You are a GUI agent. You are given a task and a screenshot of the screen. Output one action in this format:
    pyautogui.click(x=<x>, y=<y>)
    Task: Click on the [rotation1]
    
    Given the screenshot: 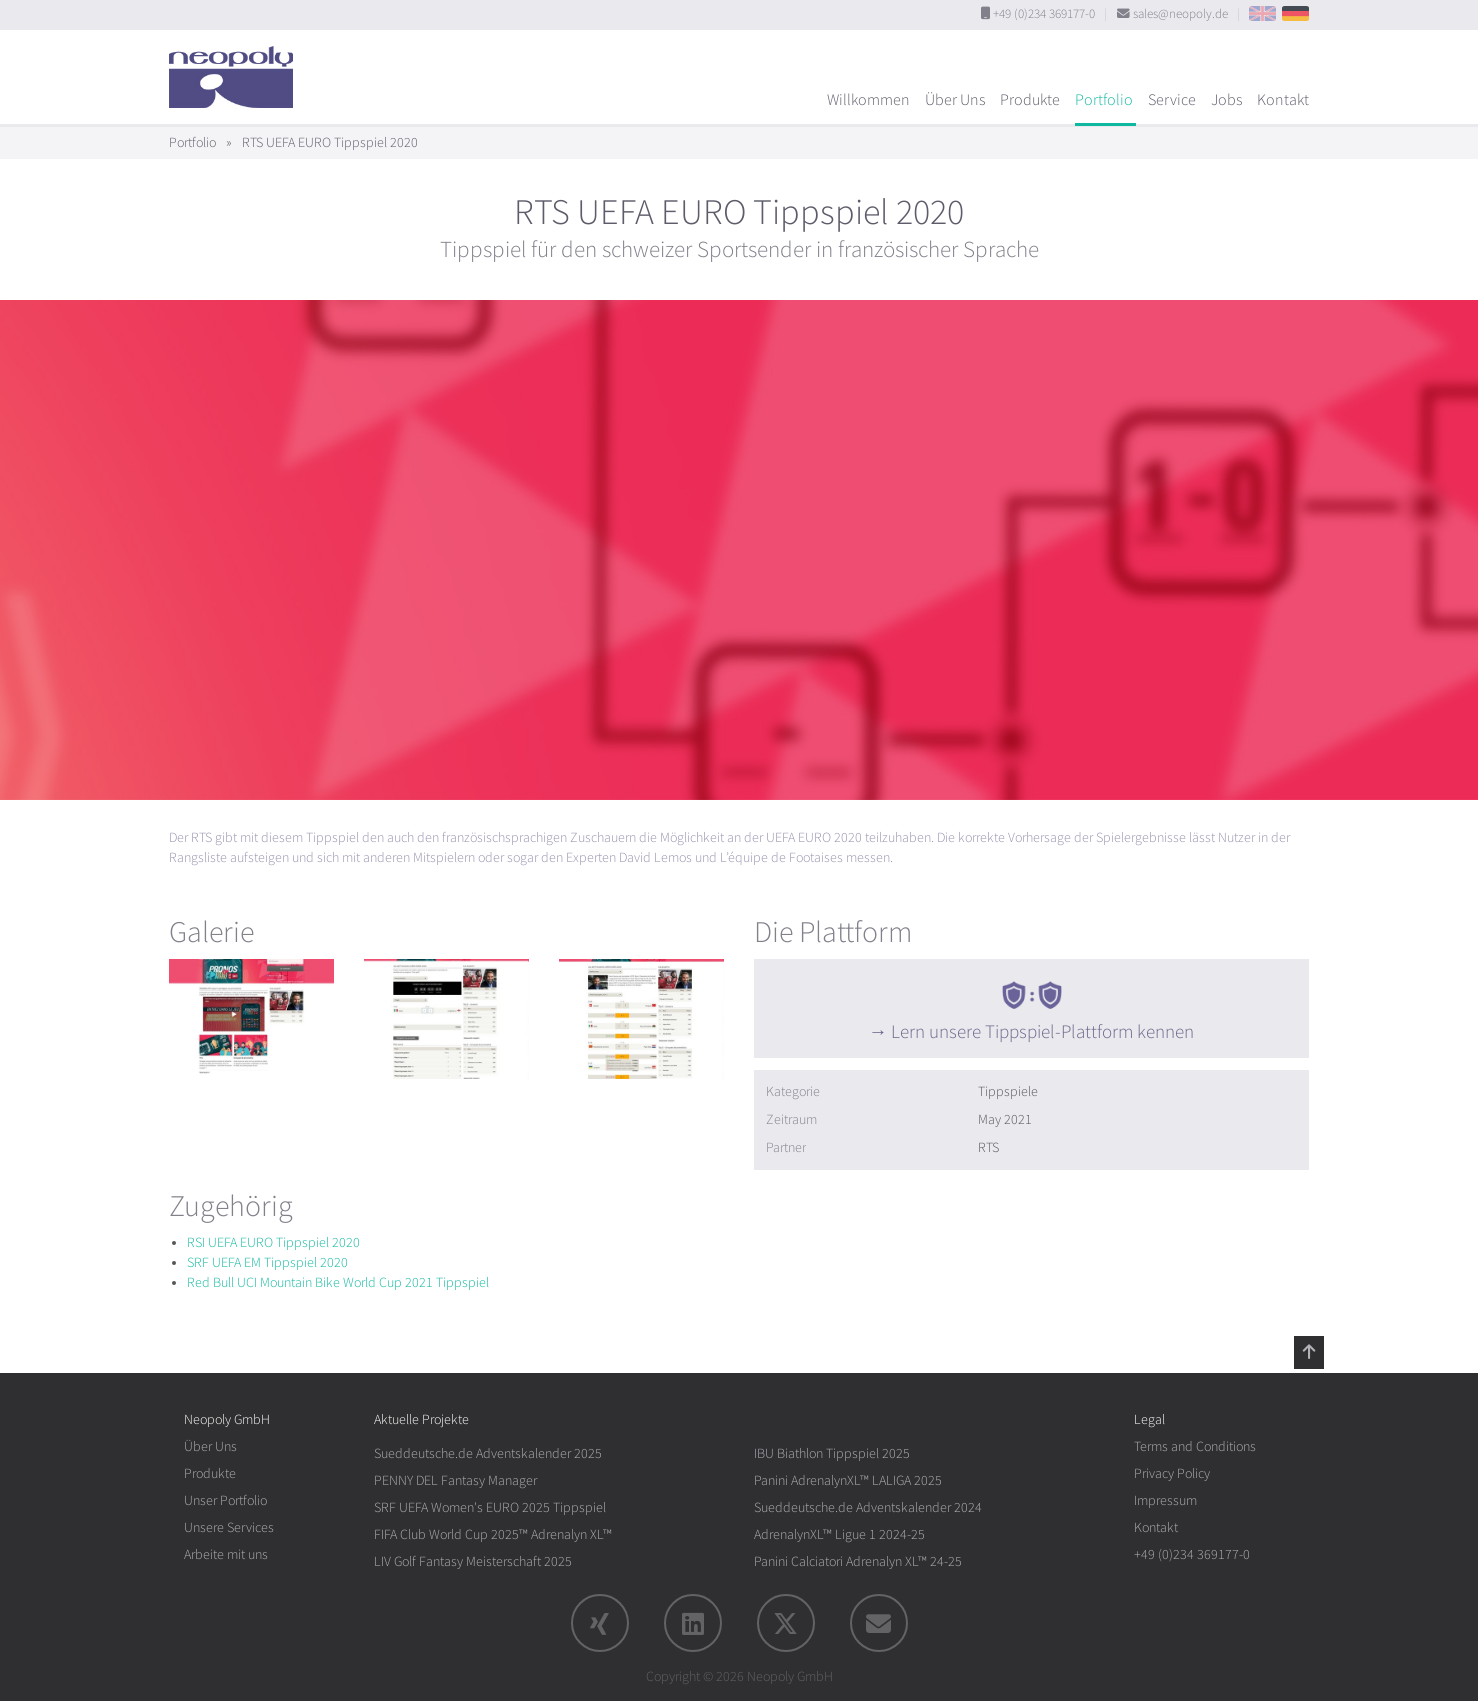 What is the action you would take?
    pyautogui.click(x=251, y=1019)
    